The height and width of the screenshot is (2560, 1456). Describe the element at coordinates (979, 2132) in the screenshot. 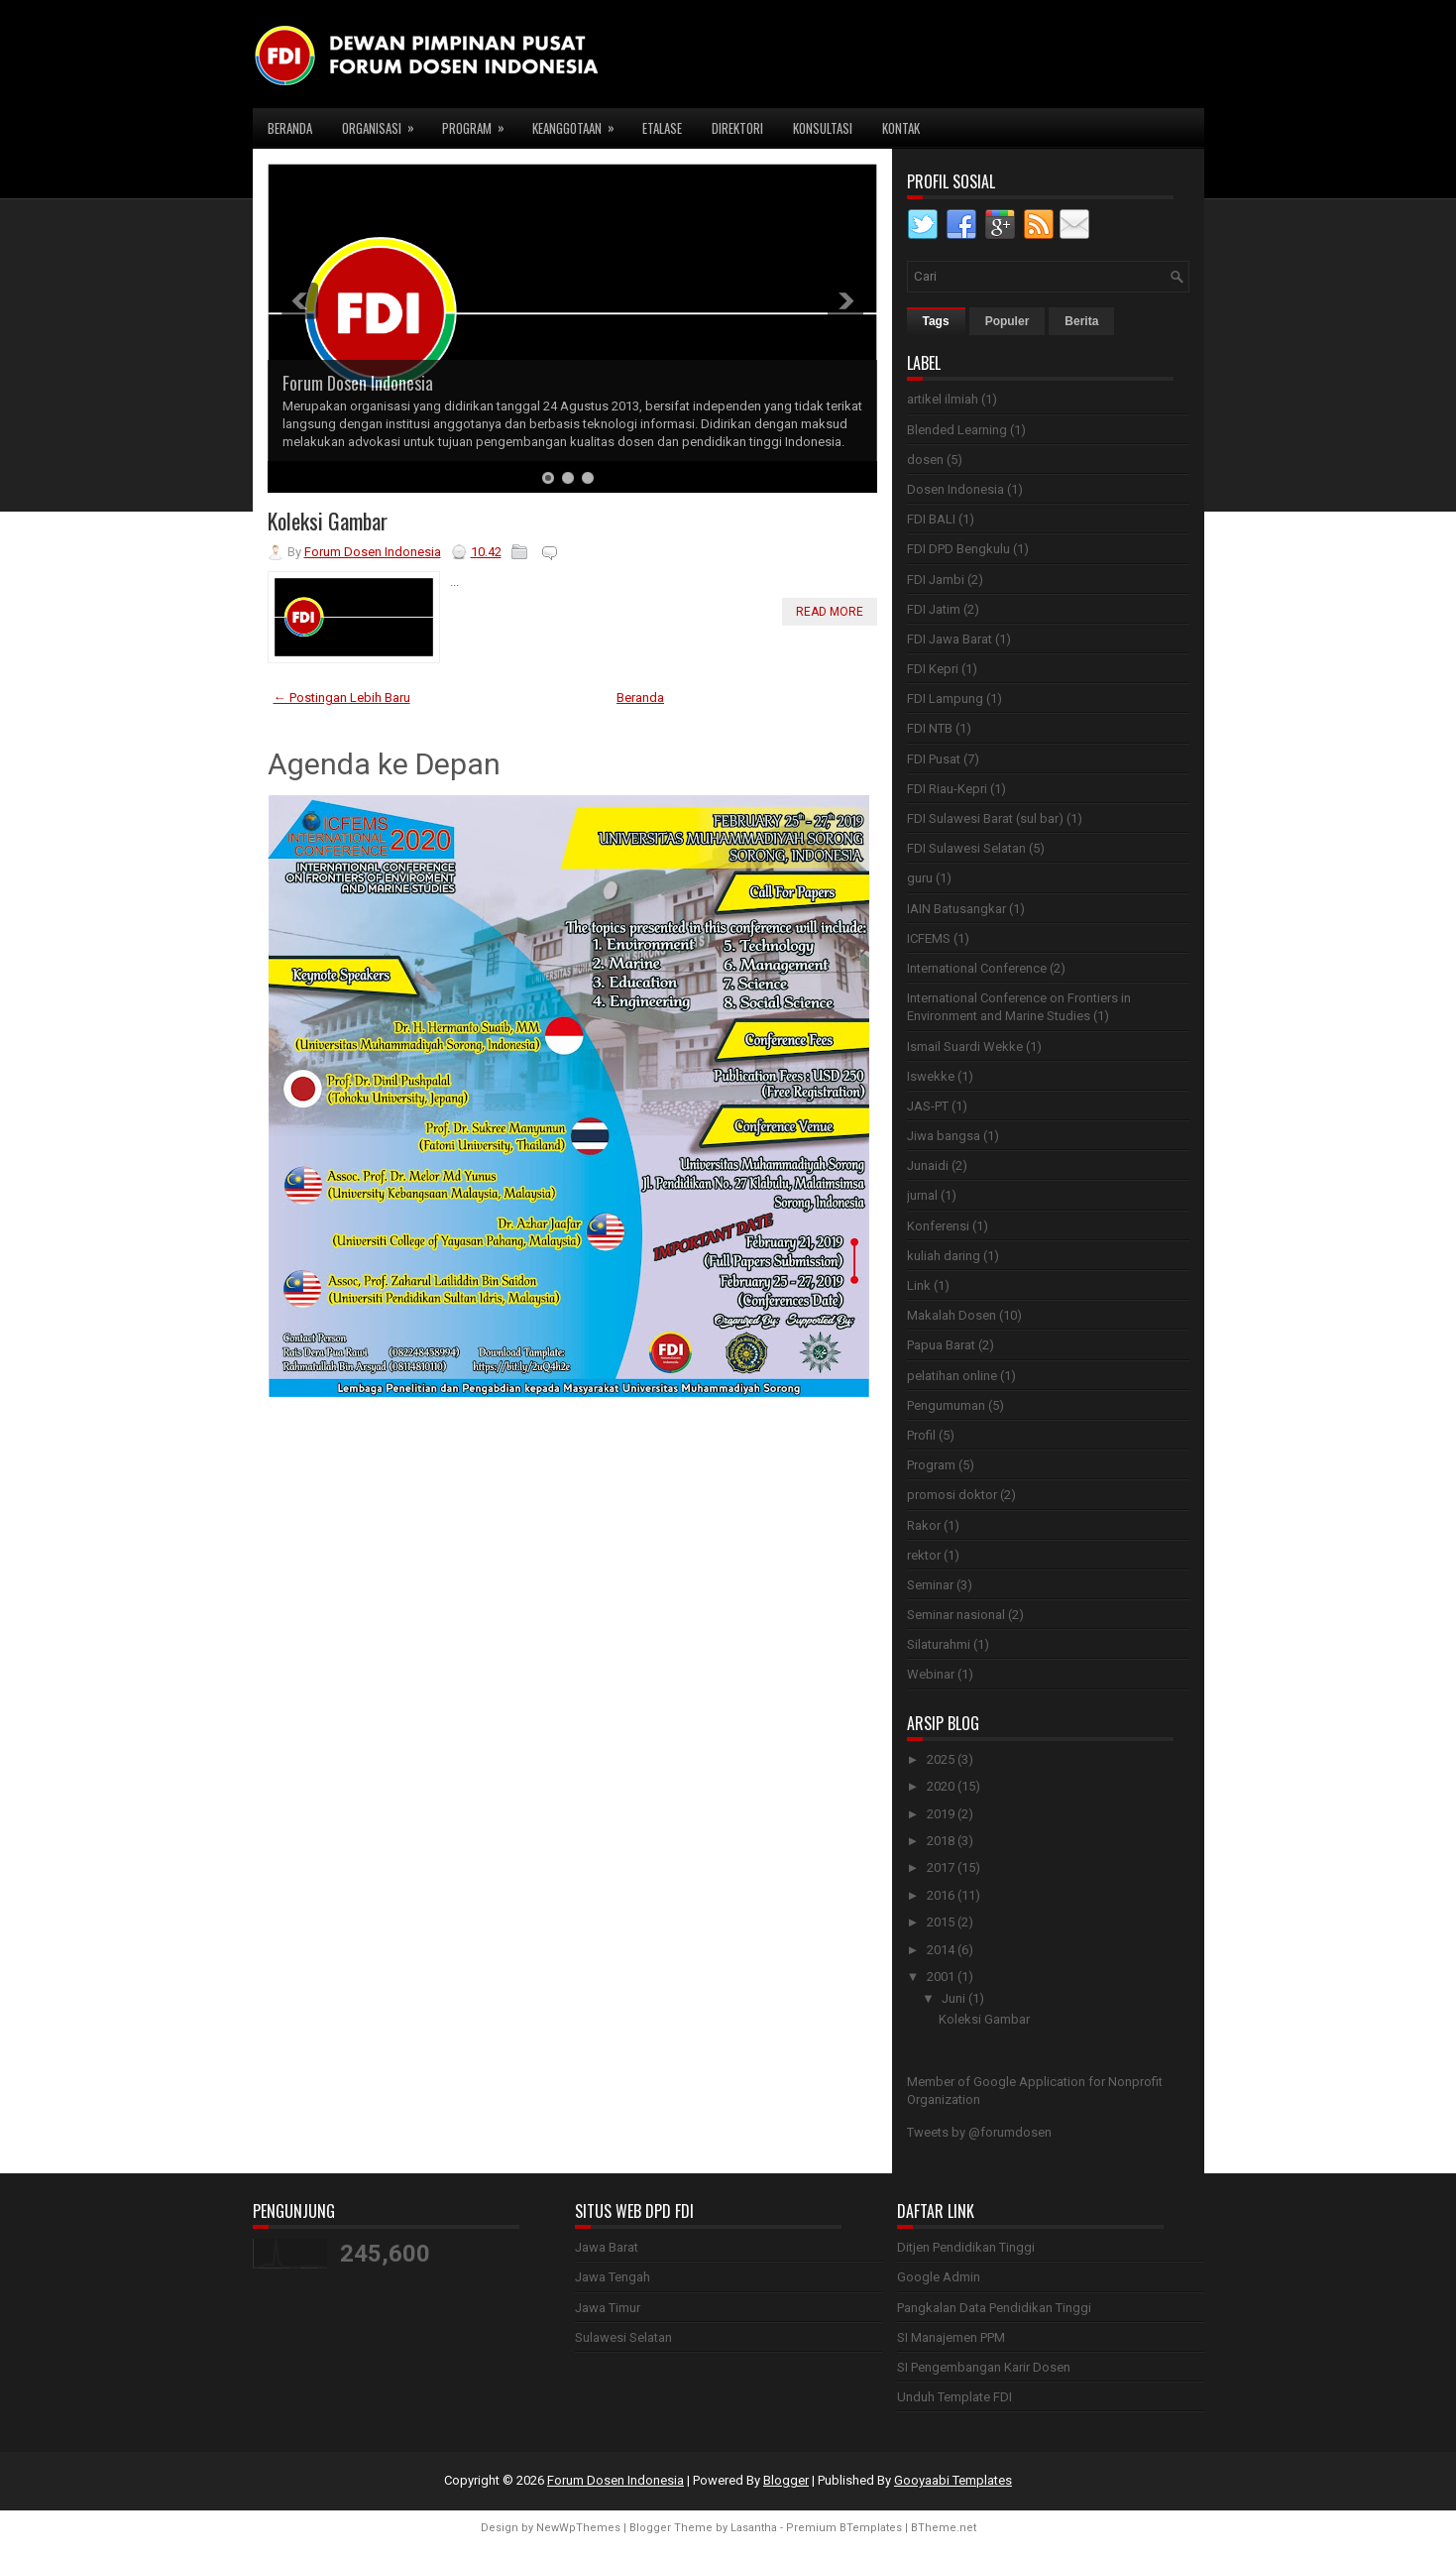

I see `Tweets by @forumdosen` at that location.